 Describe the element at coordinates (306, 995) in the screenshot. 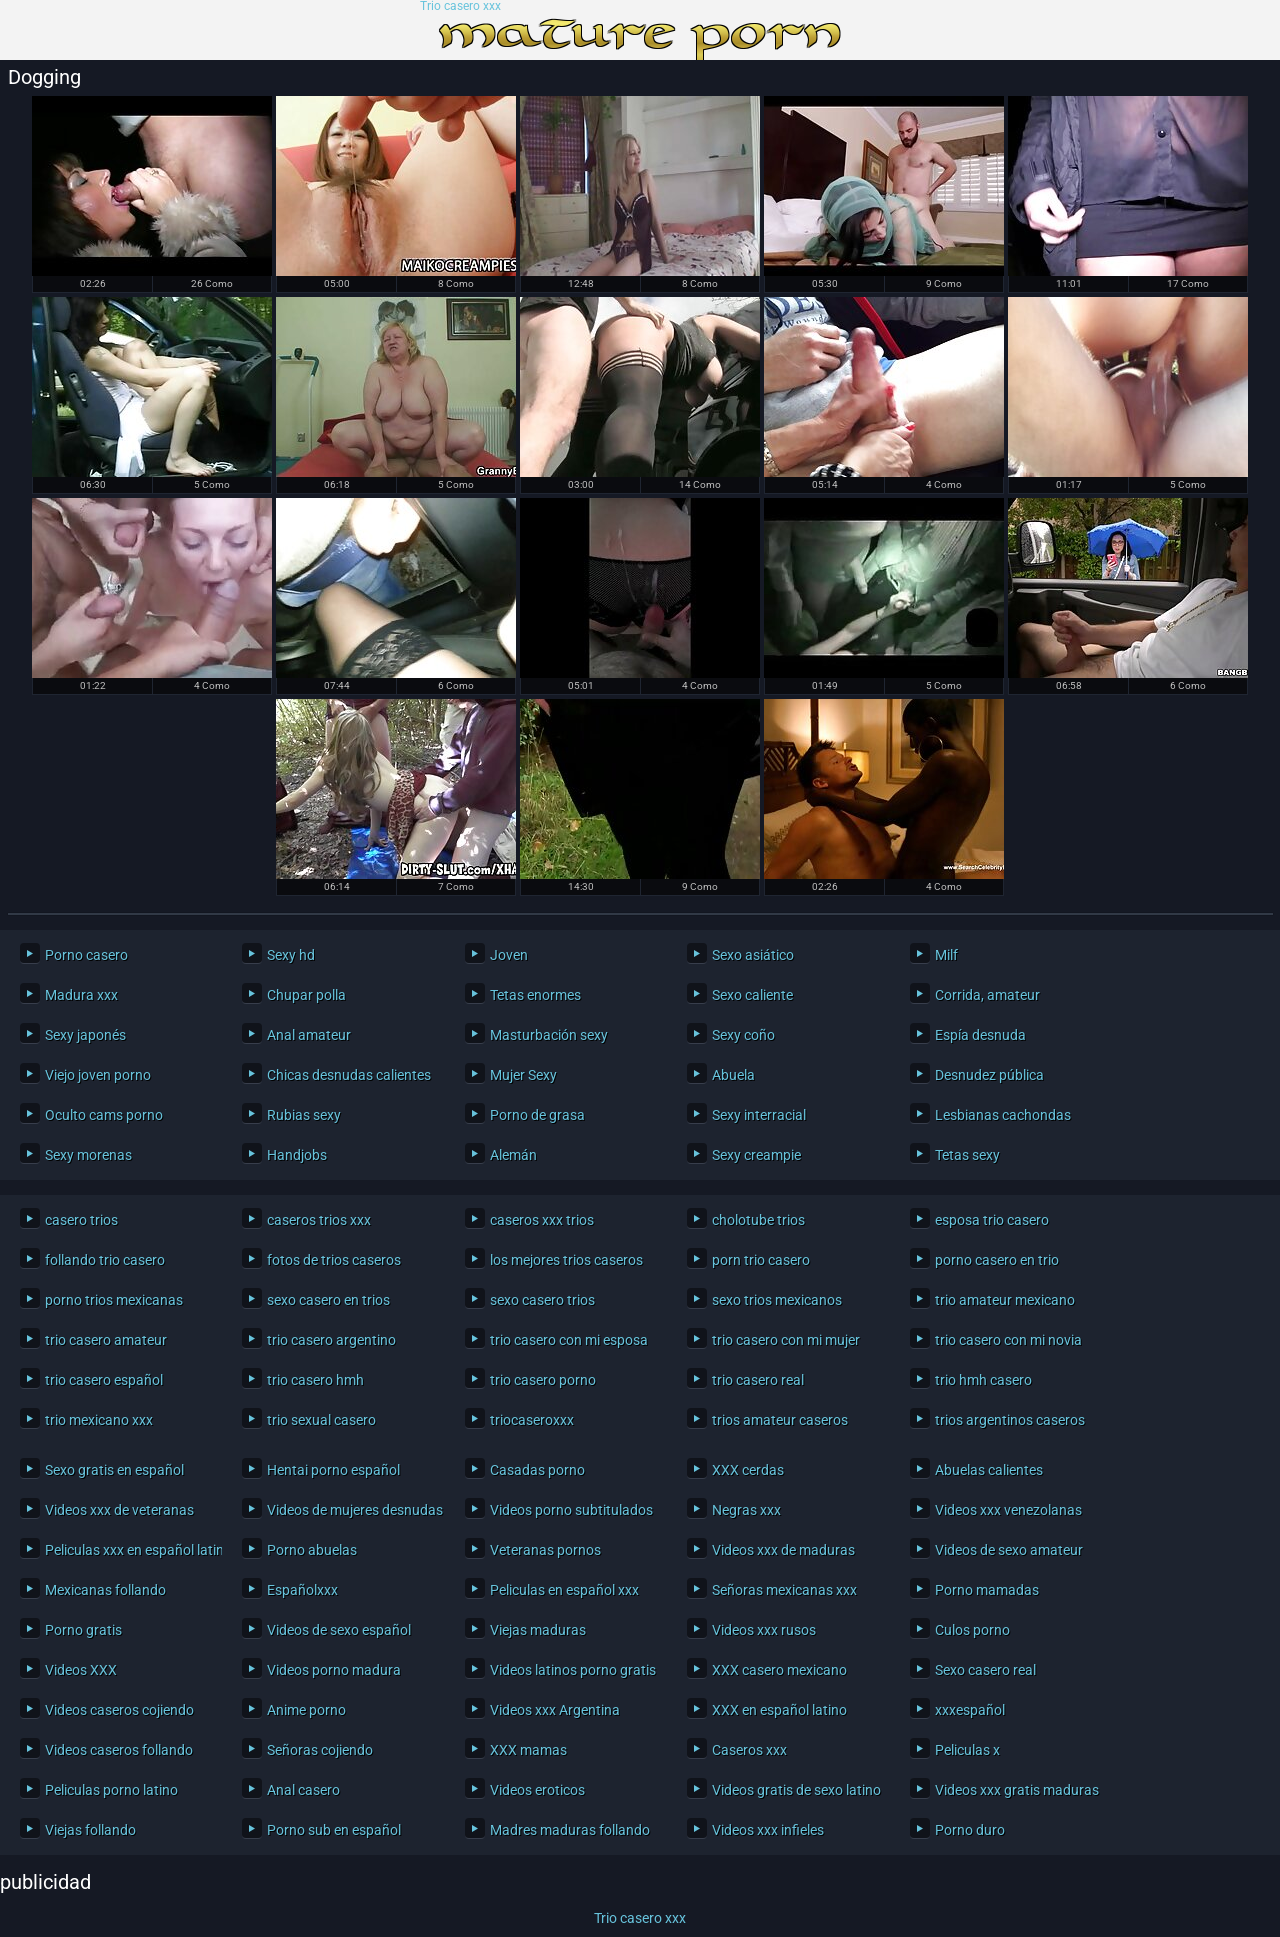

I see `Chupar polla` at that location.